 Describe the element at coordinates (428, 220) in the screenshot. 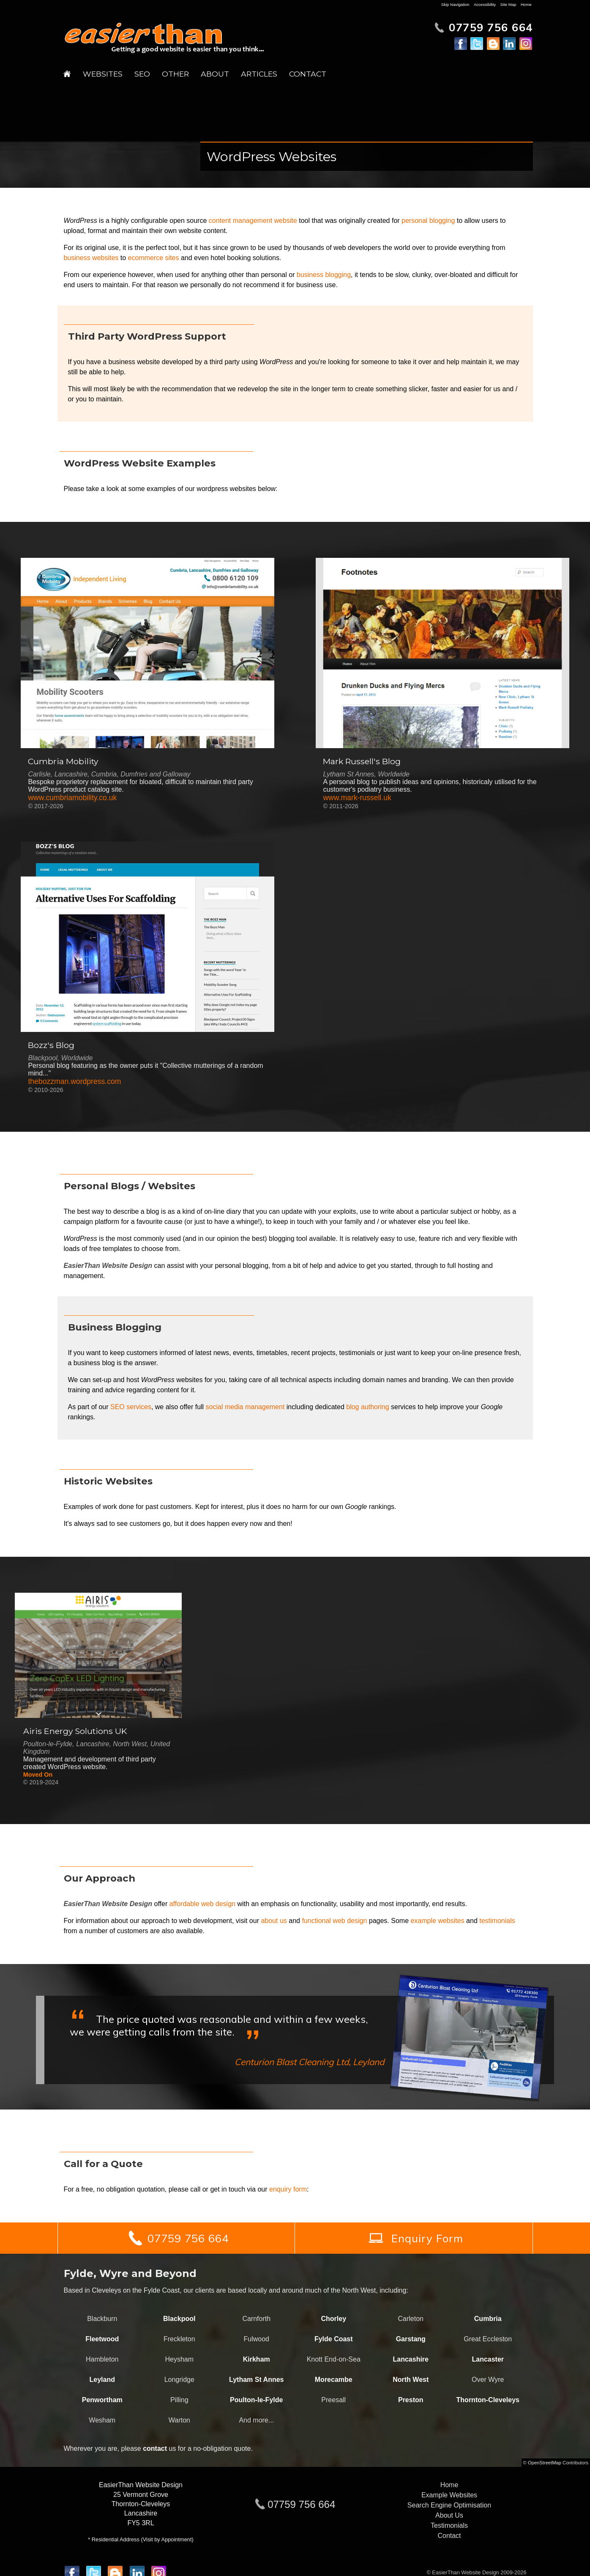

I see `personal blogging` at that location.